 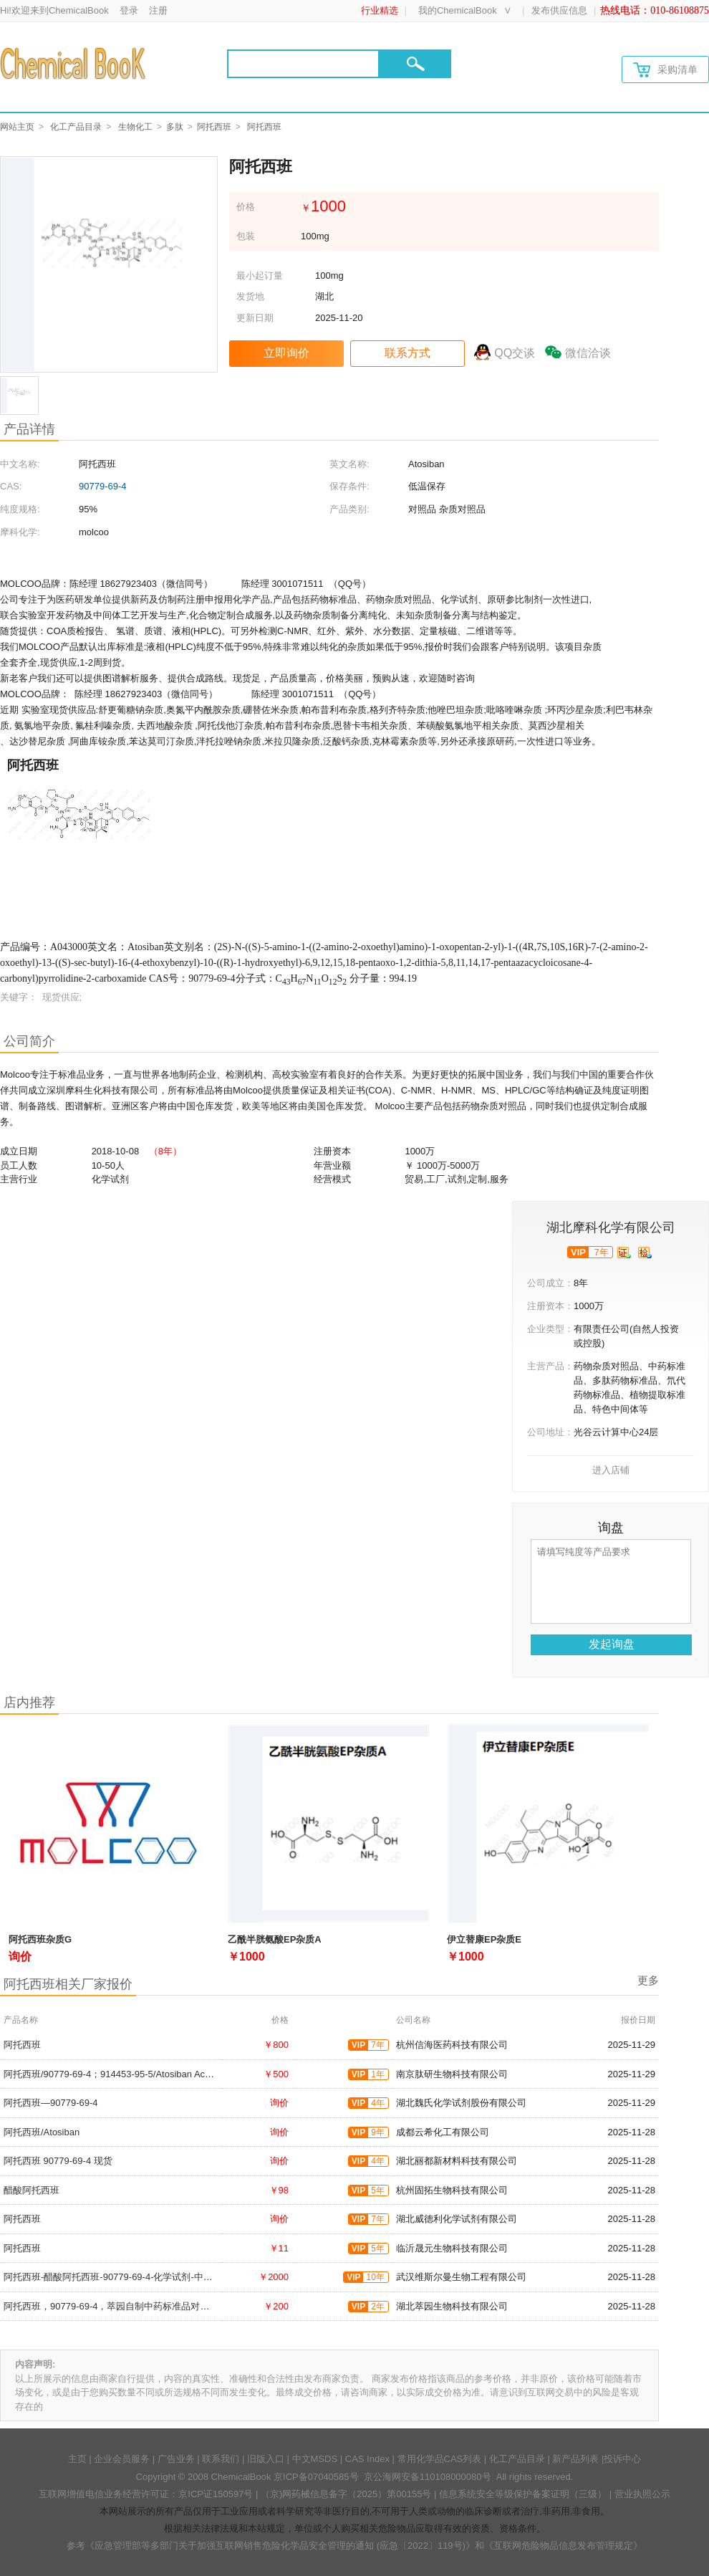 What do you see at coordinates (122, 2458) in the screenshot?
I see `企业会员服务` at bounding box center [122, 2458].